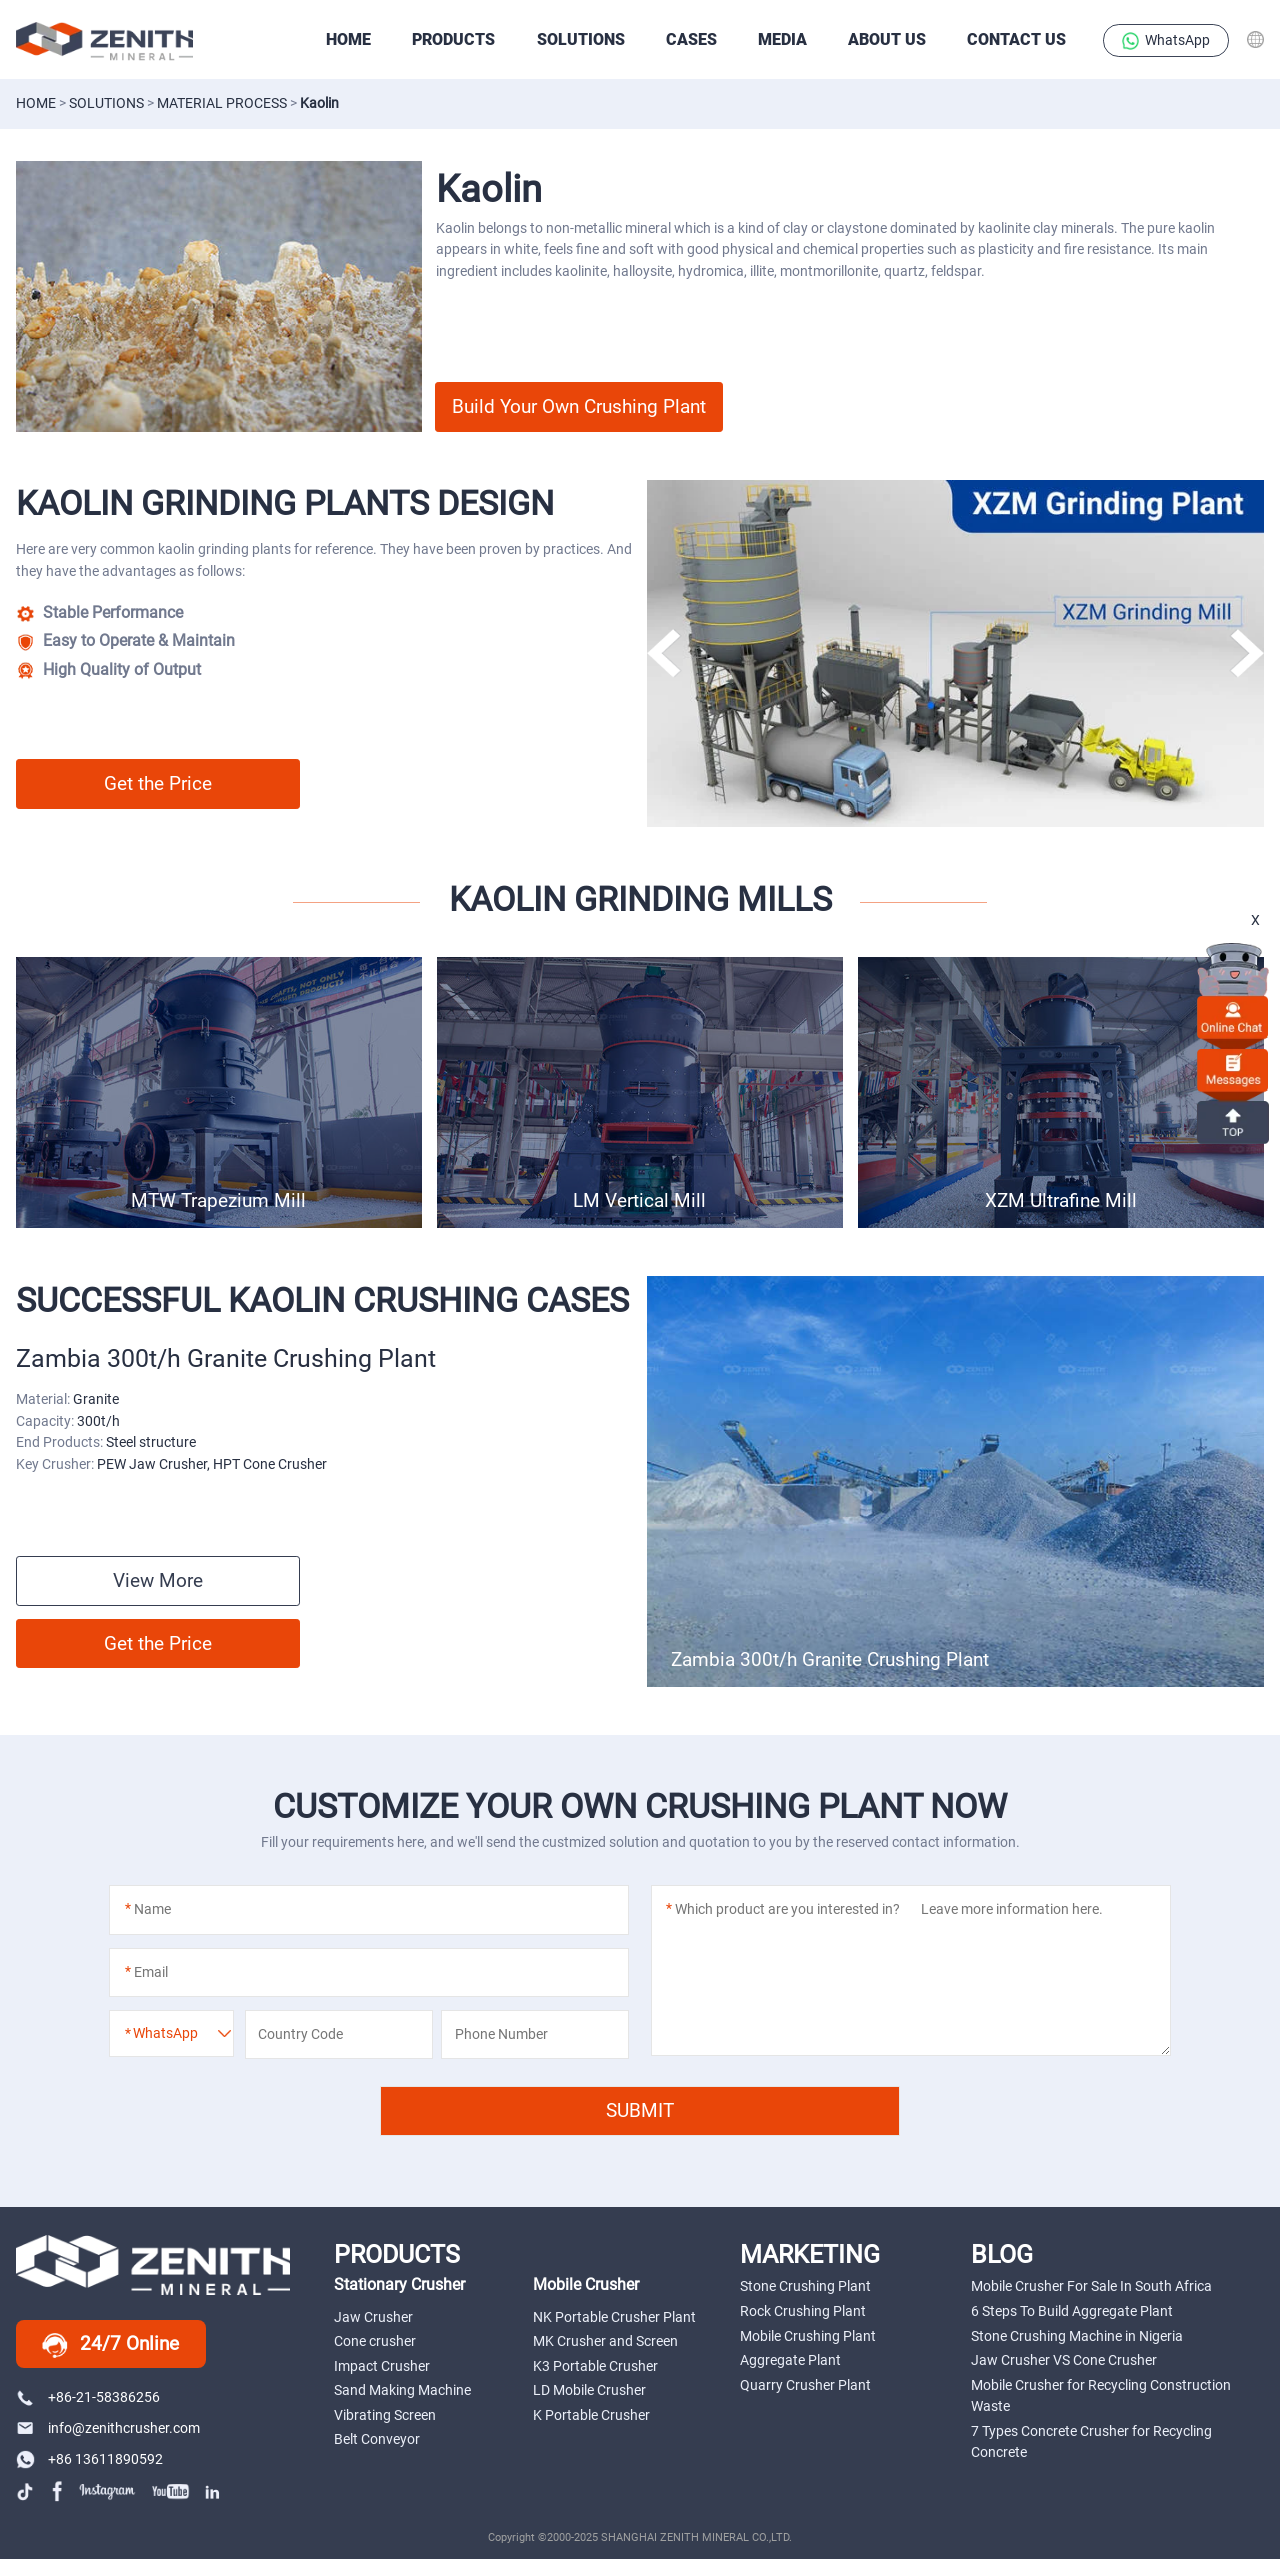 This screenshot has height=2559, width=1280. I want to click on 6 Steps To Build Aggregate Plant, so click(1072, 2311).